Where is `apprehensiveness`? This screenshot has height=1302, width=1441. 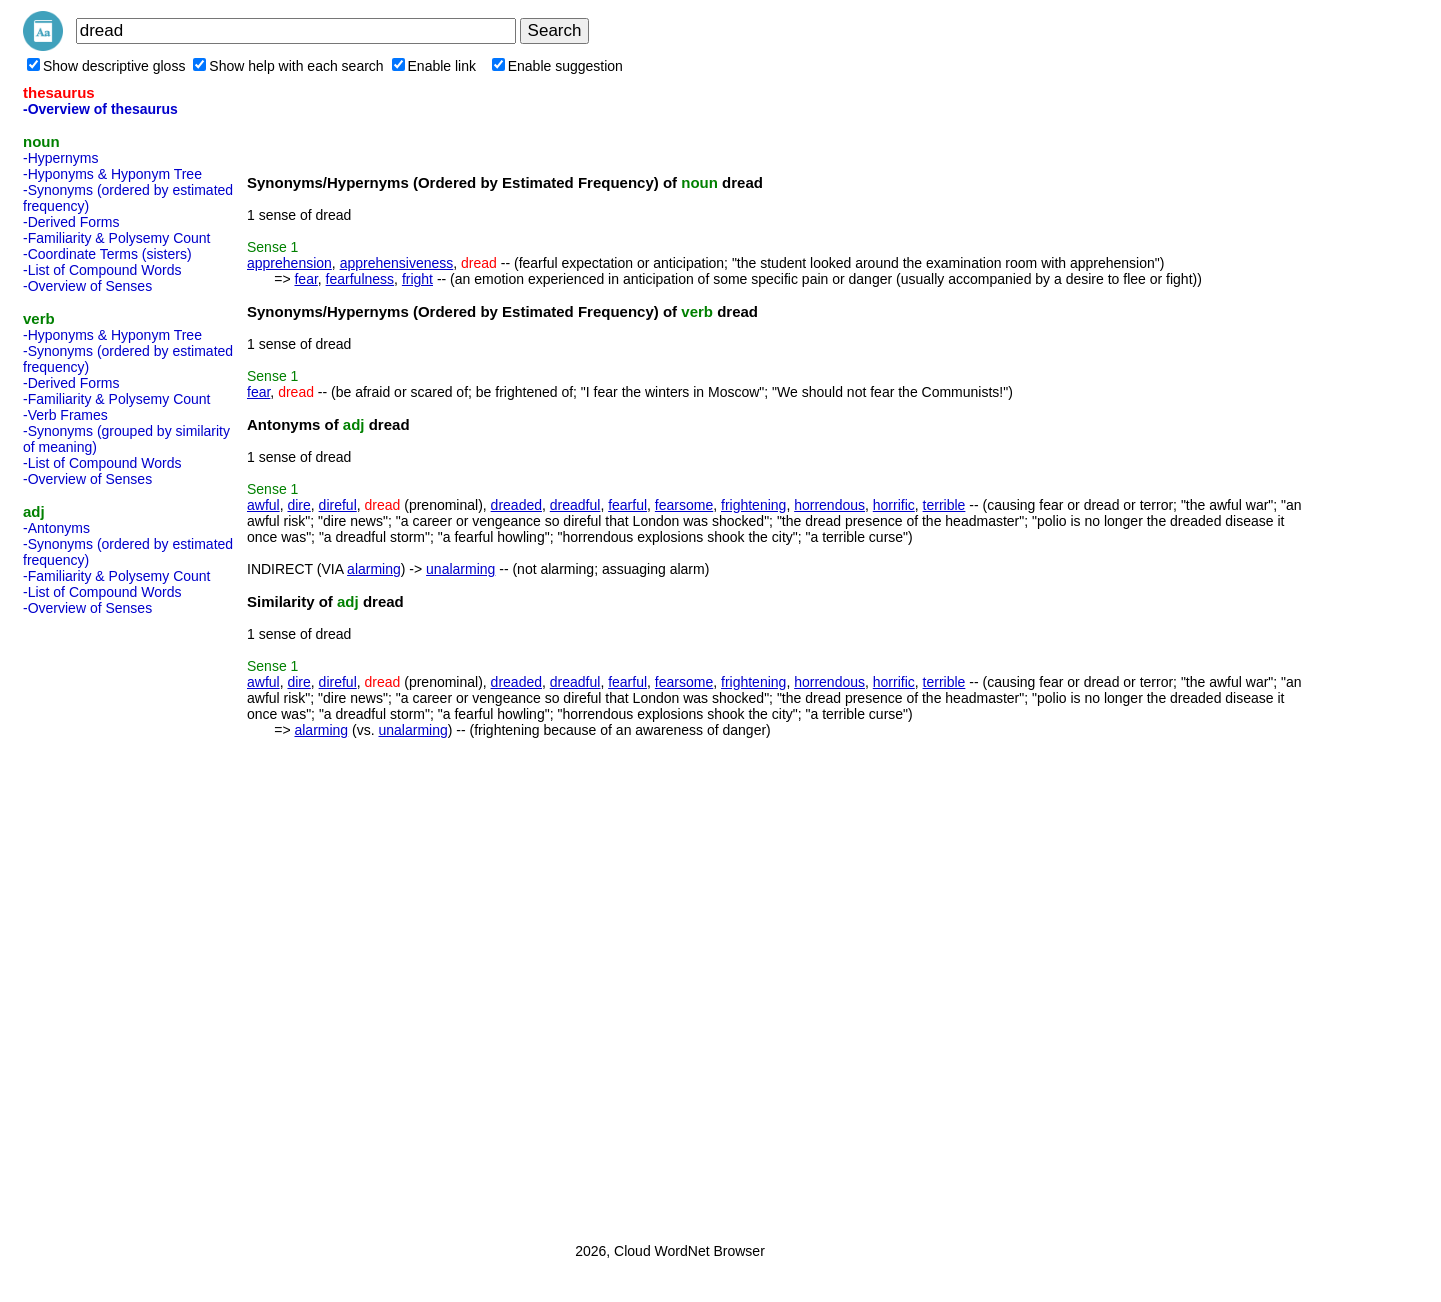 apprehensiveness is located at coordinates (397, 263).